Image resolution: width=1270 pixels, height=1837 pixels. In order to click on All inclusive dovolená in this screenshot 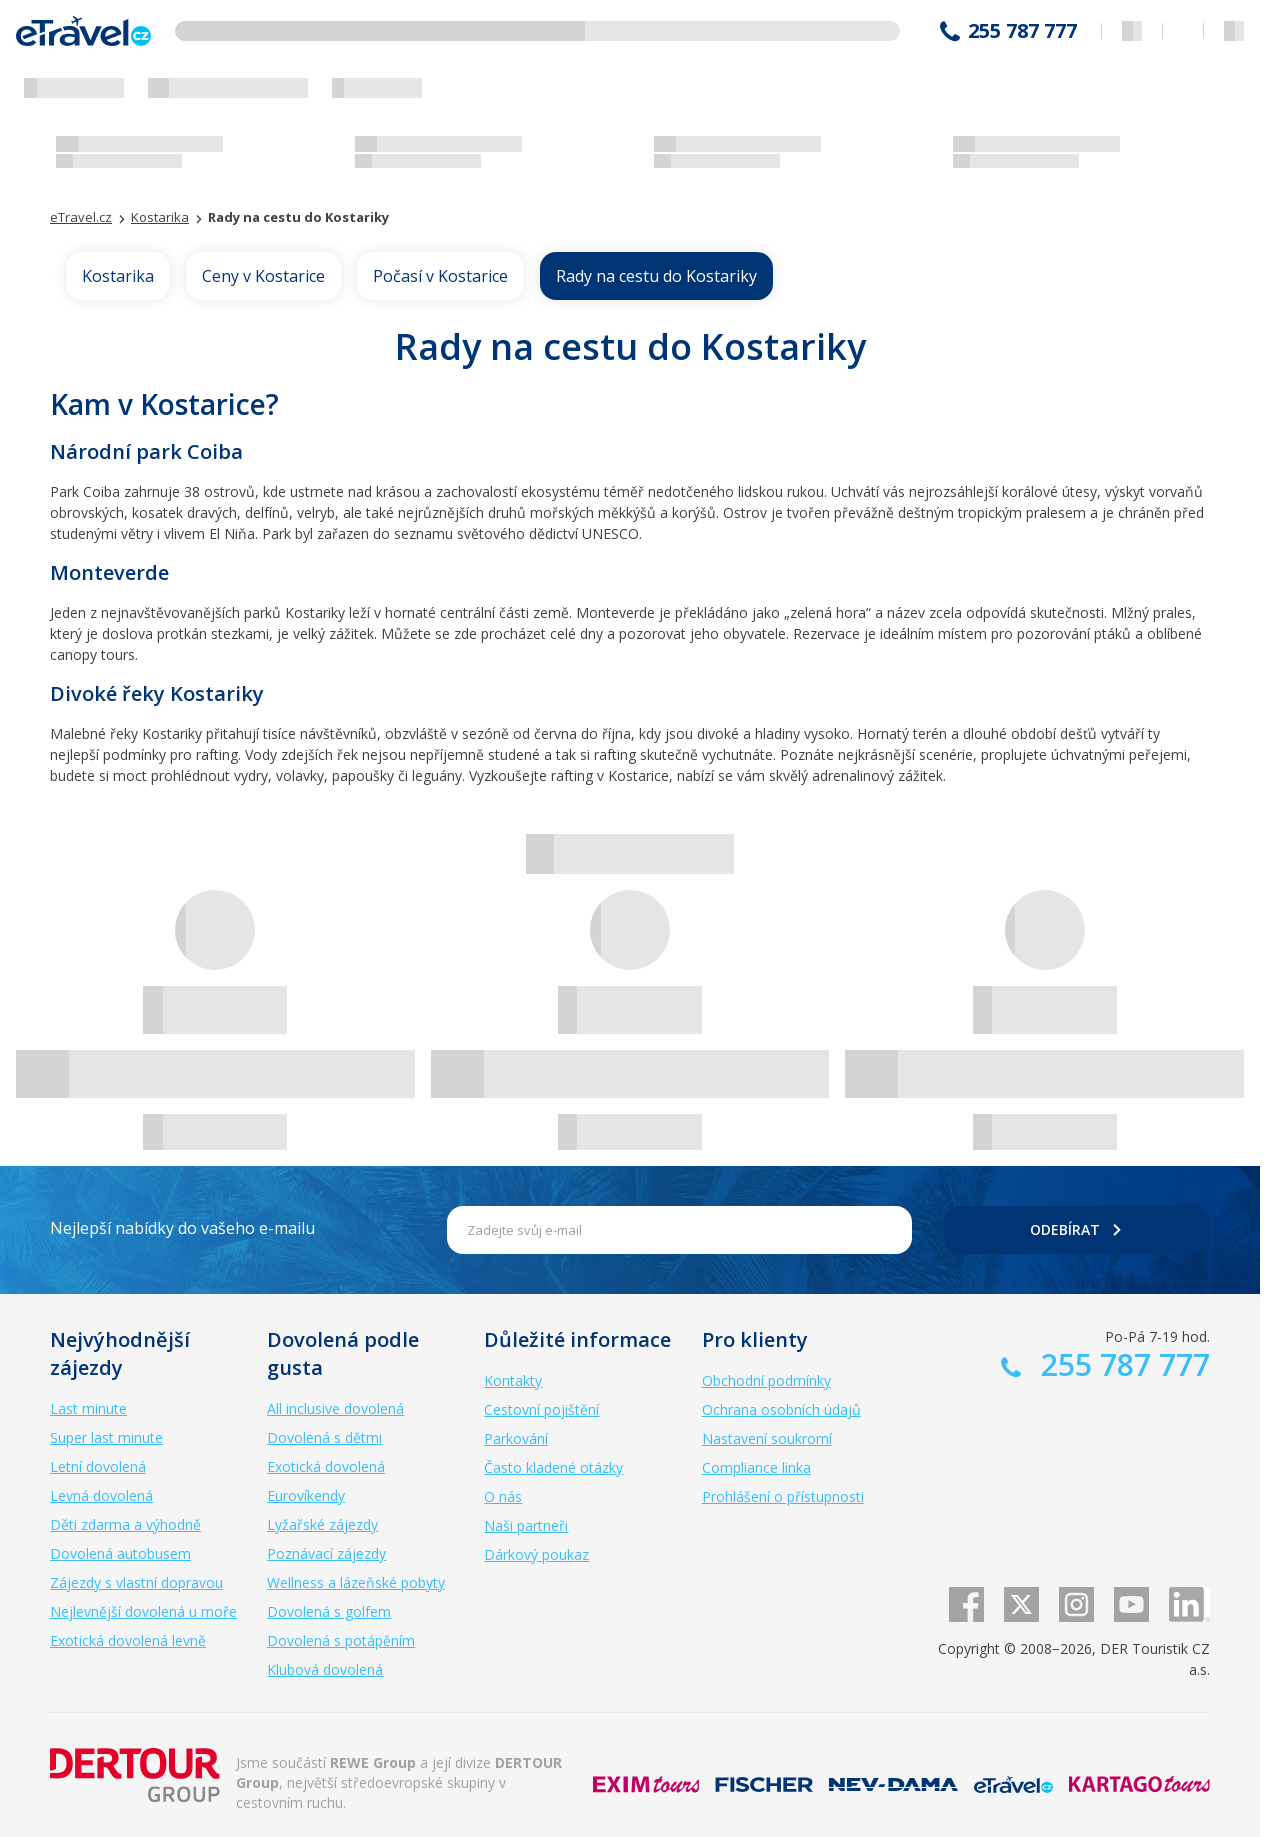, I will do `click(335, 1408)`.